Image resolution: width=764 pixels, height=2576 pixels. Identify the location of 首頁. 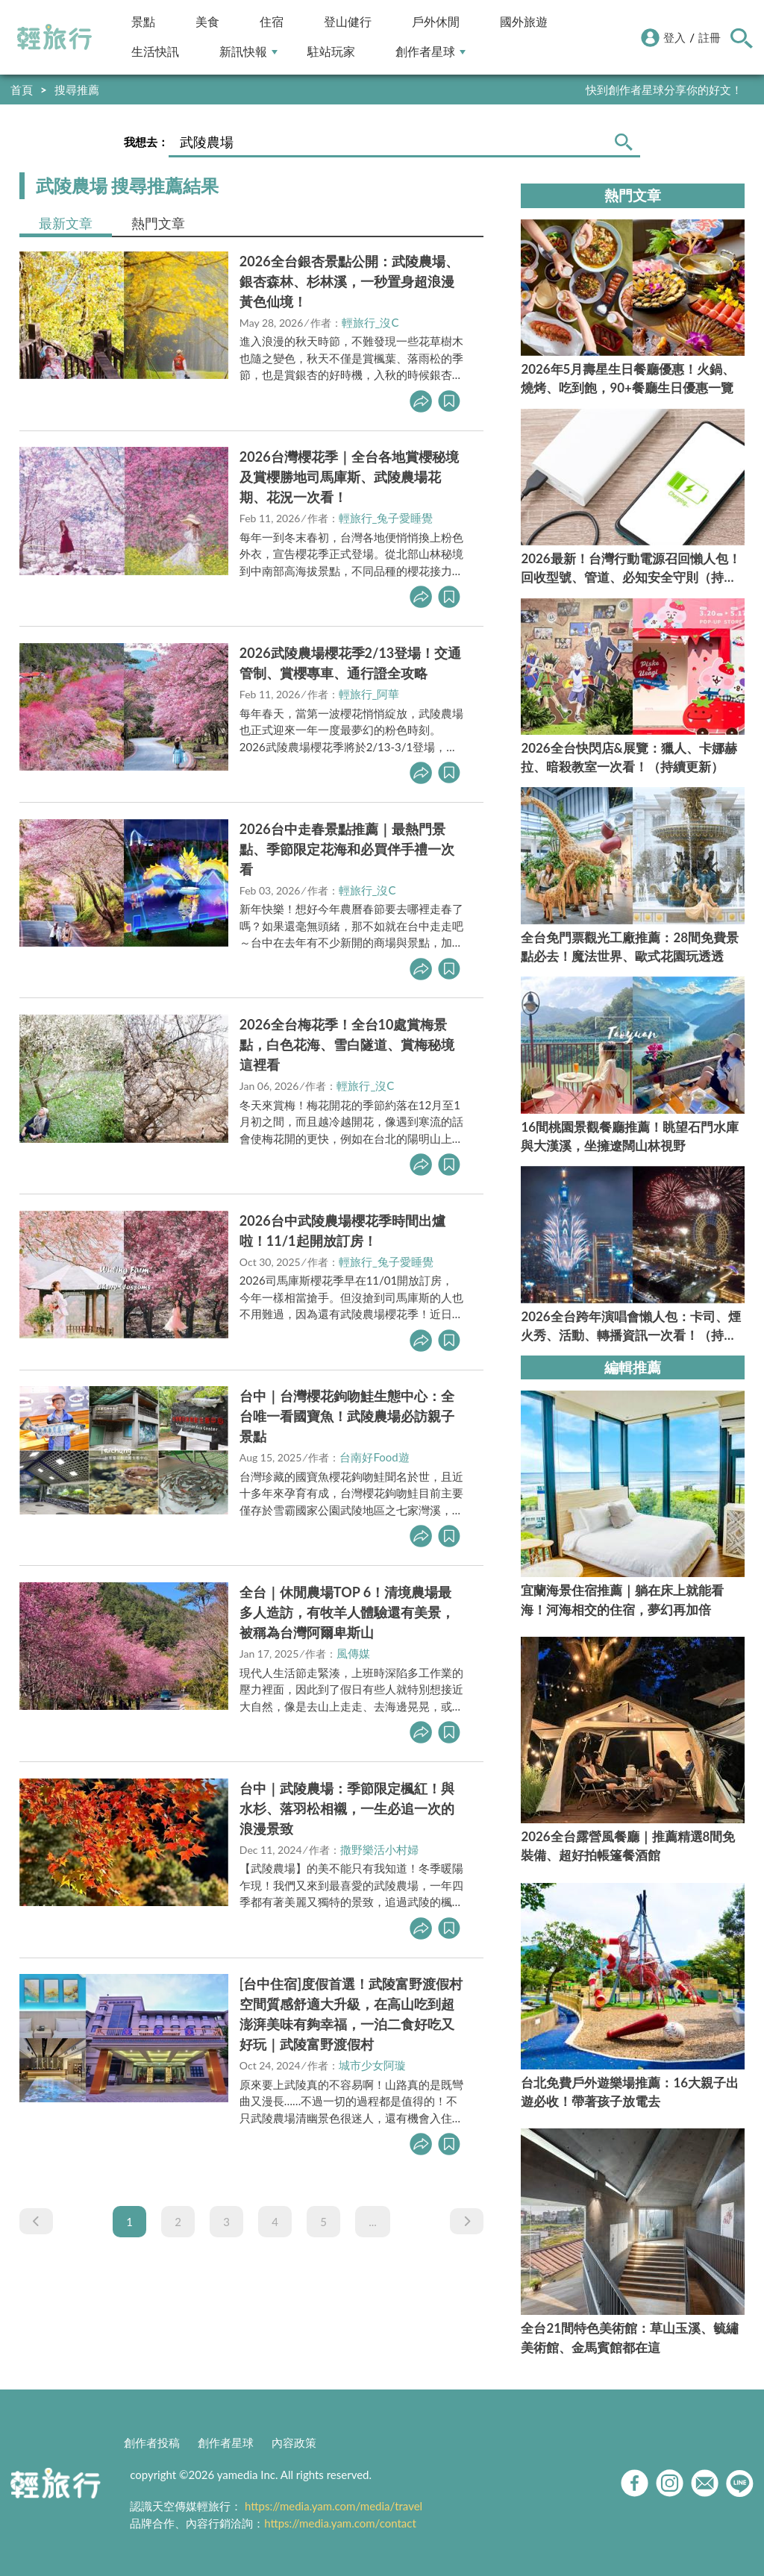
(21, 89).